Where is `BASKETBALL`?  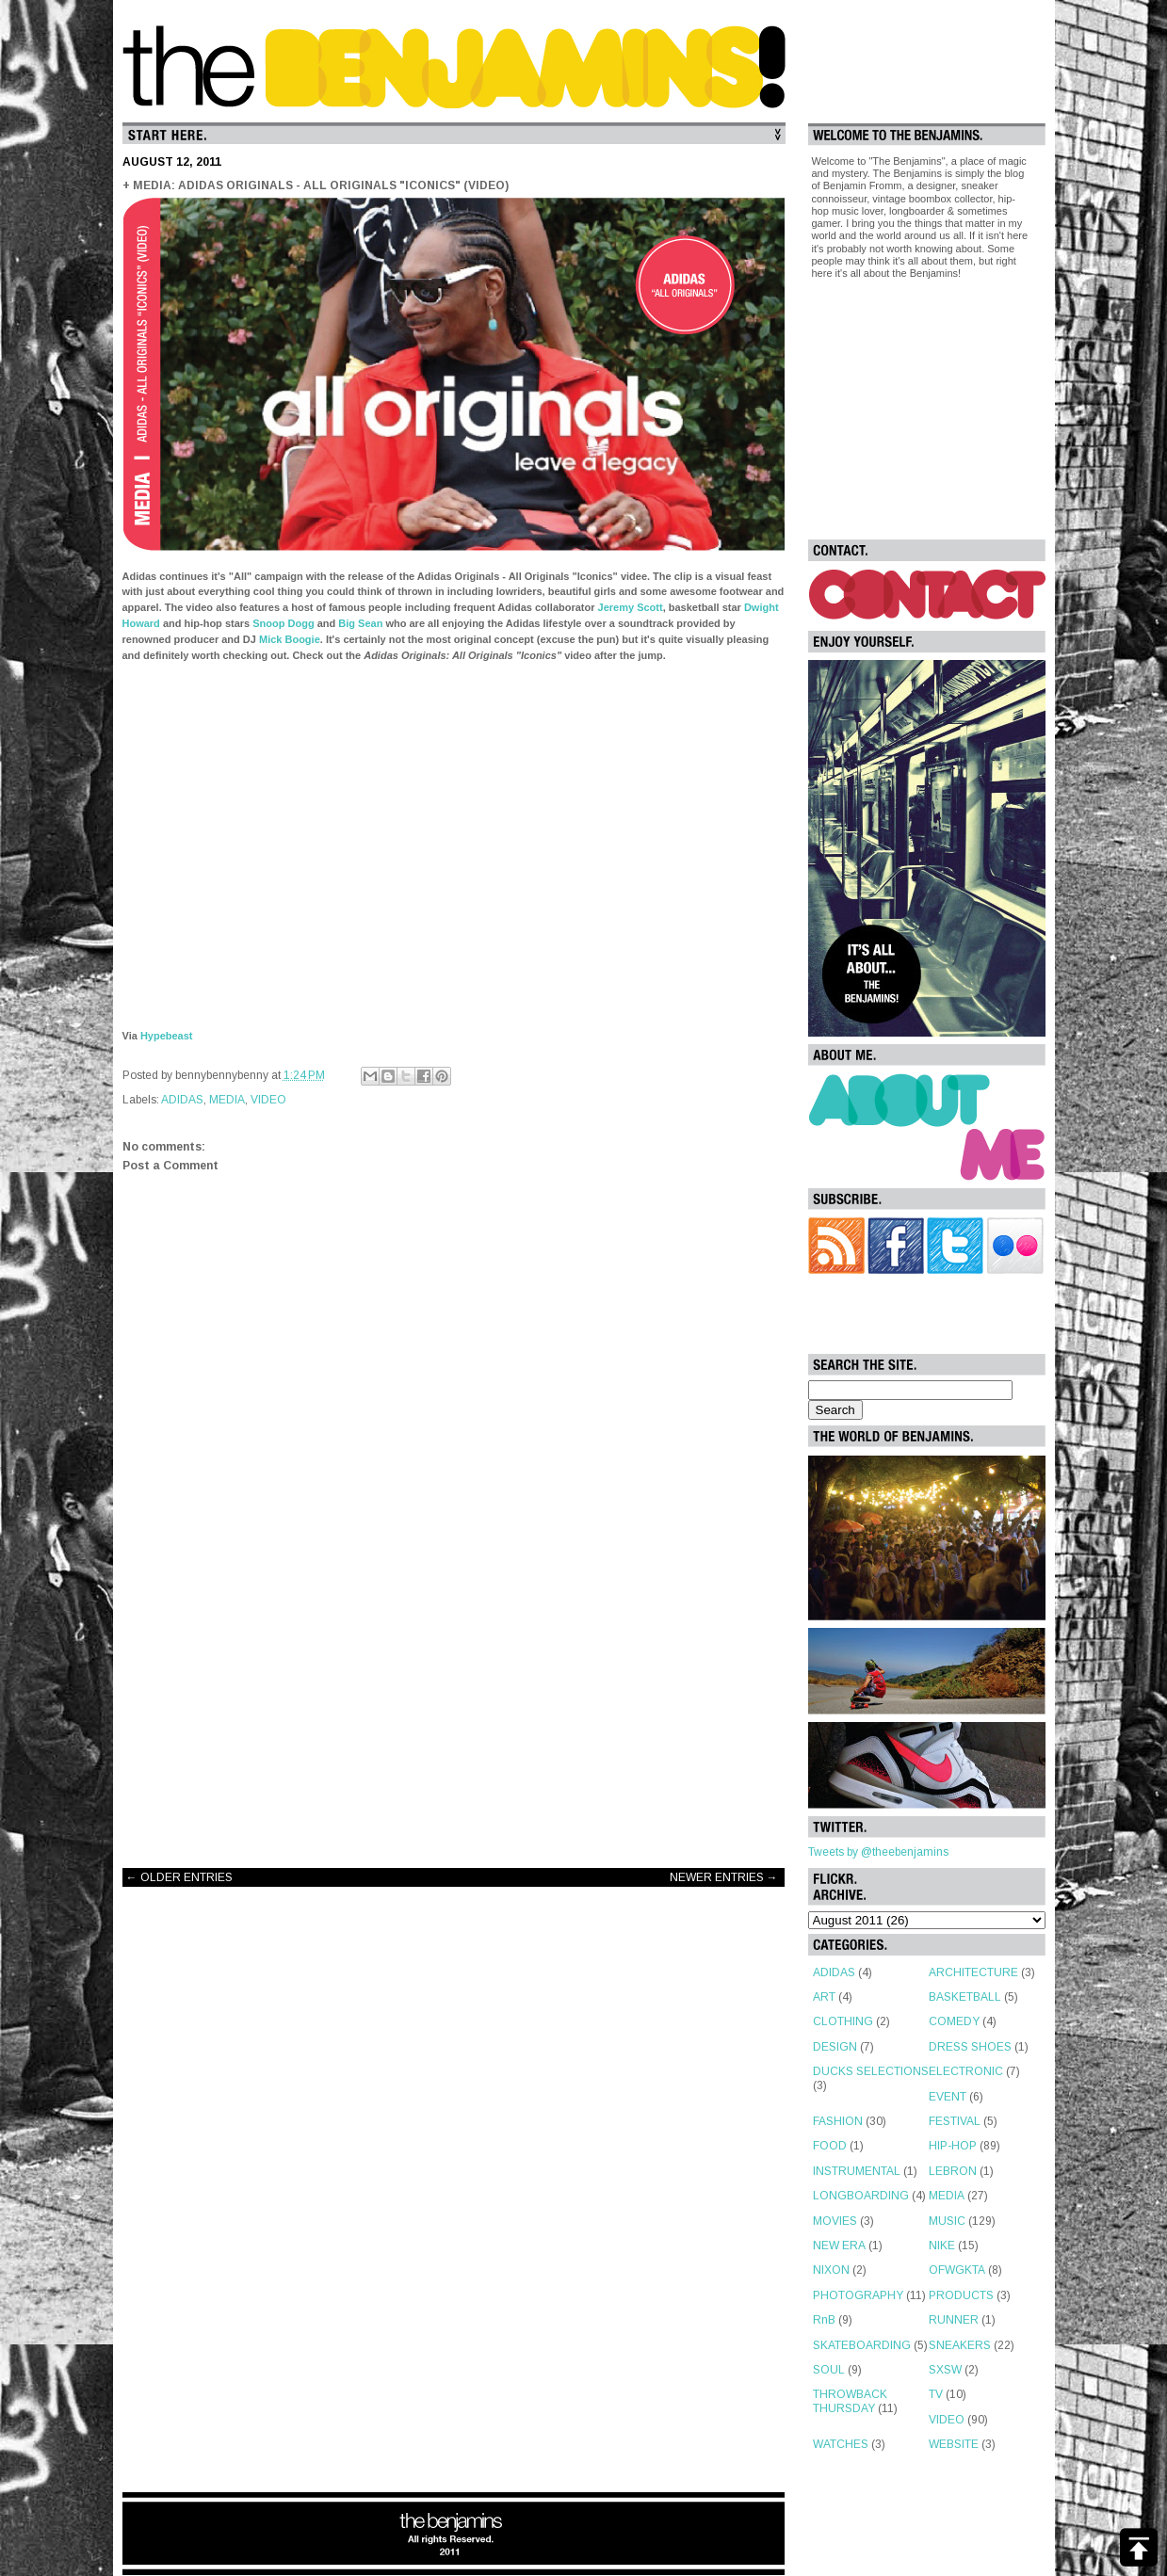
BASKETBALL is located at coordinates (965, 1997).